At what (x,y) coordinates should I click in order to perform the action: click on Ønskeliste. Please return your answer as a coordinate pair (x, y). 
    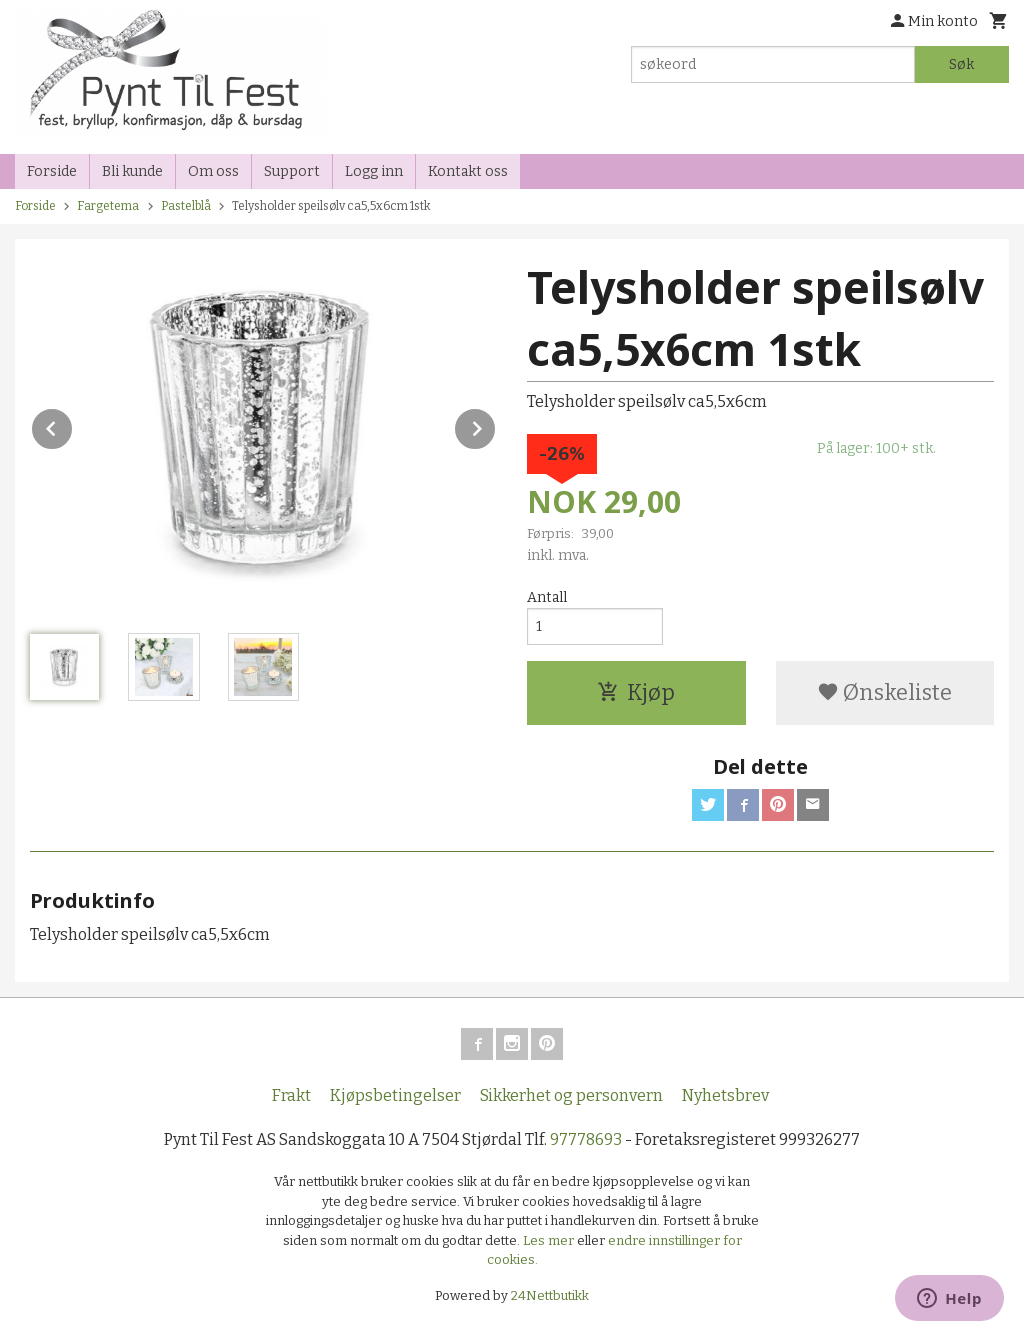
    Looking at the image, I should click on (884, 692).